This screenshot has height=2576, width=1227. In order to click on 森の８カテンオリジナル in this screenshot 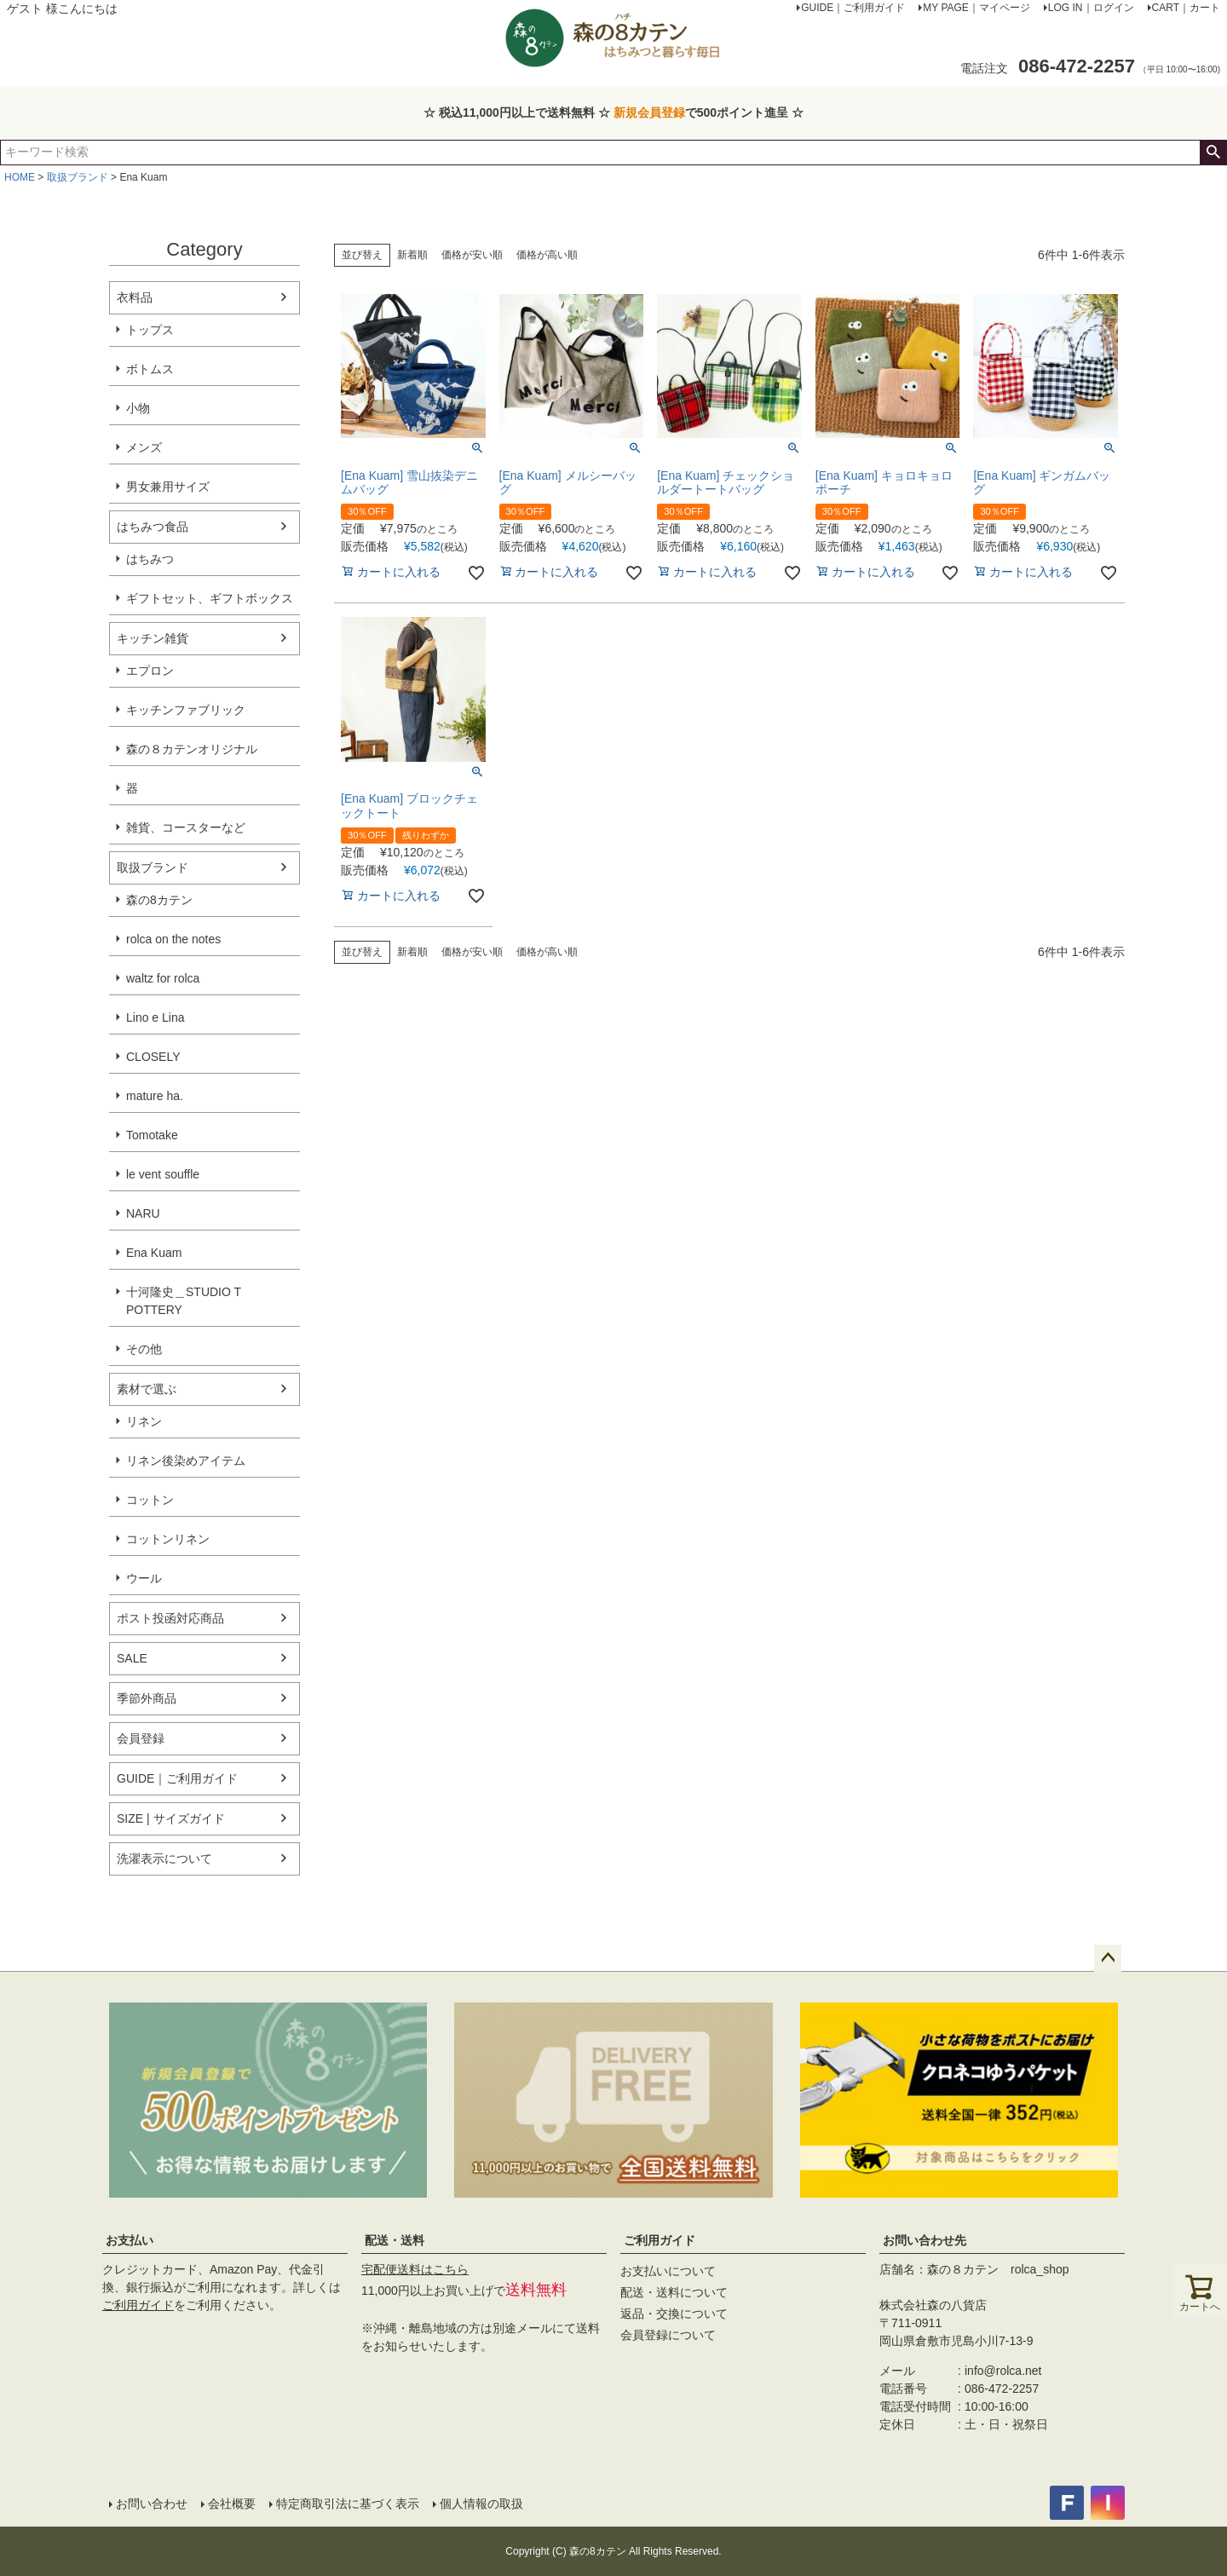, I will do `click(191, 749)`.